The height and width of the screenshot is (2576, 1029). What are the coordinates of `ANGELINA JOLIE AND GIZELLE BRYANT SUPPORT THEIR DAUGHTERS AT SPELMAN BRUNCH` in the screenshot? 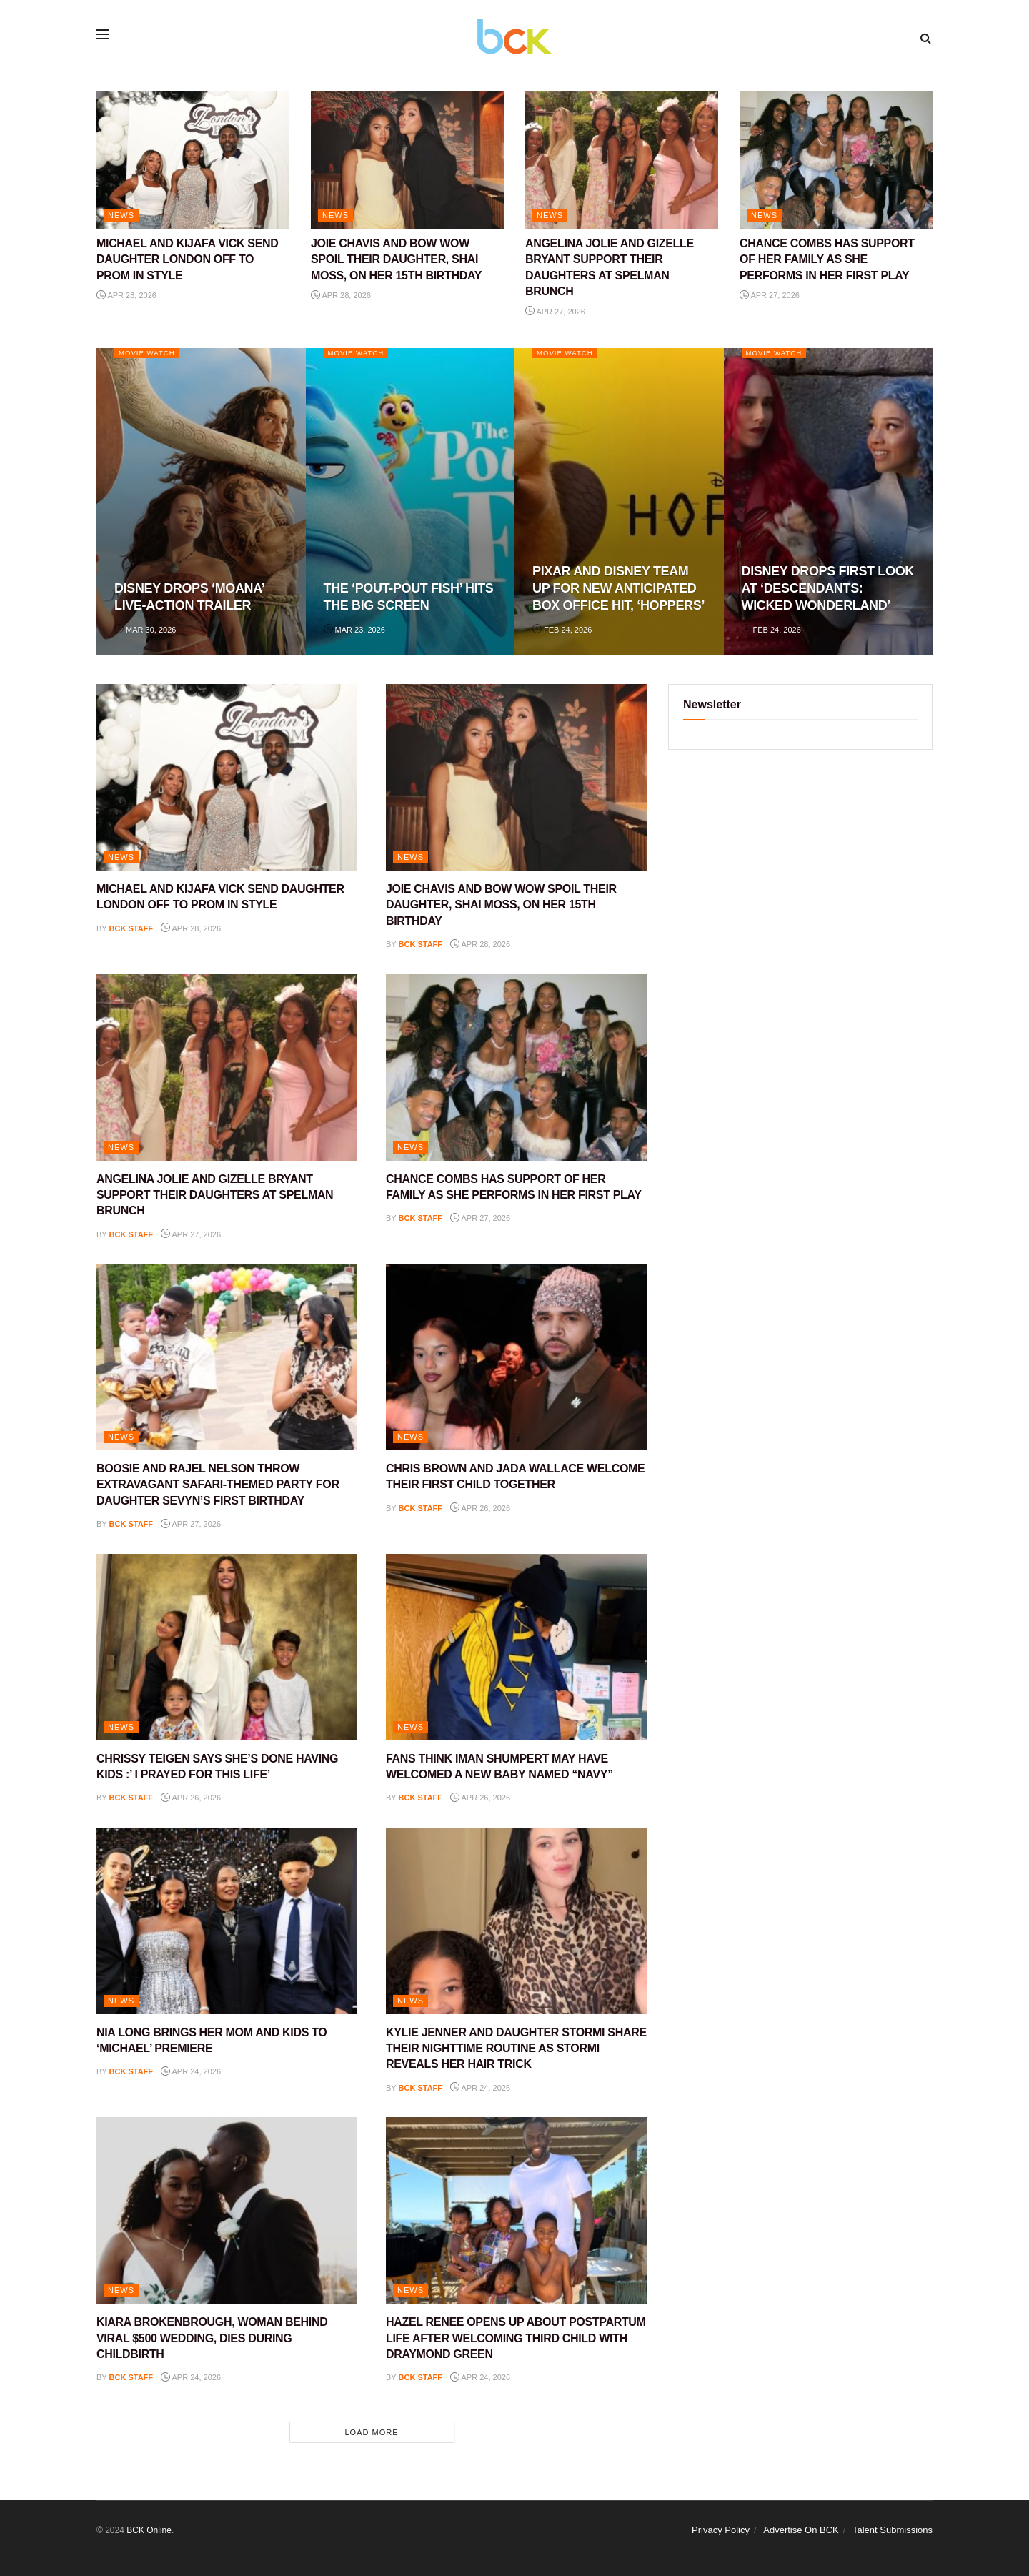 It's located at (214, 1195).